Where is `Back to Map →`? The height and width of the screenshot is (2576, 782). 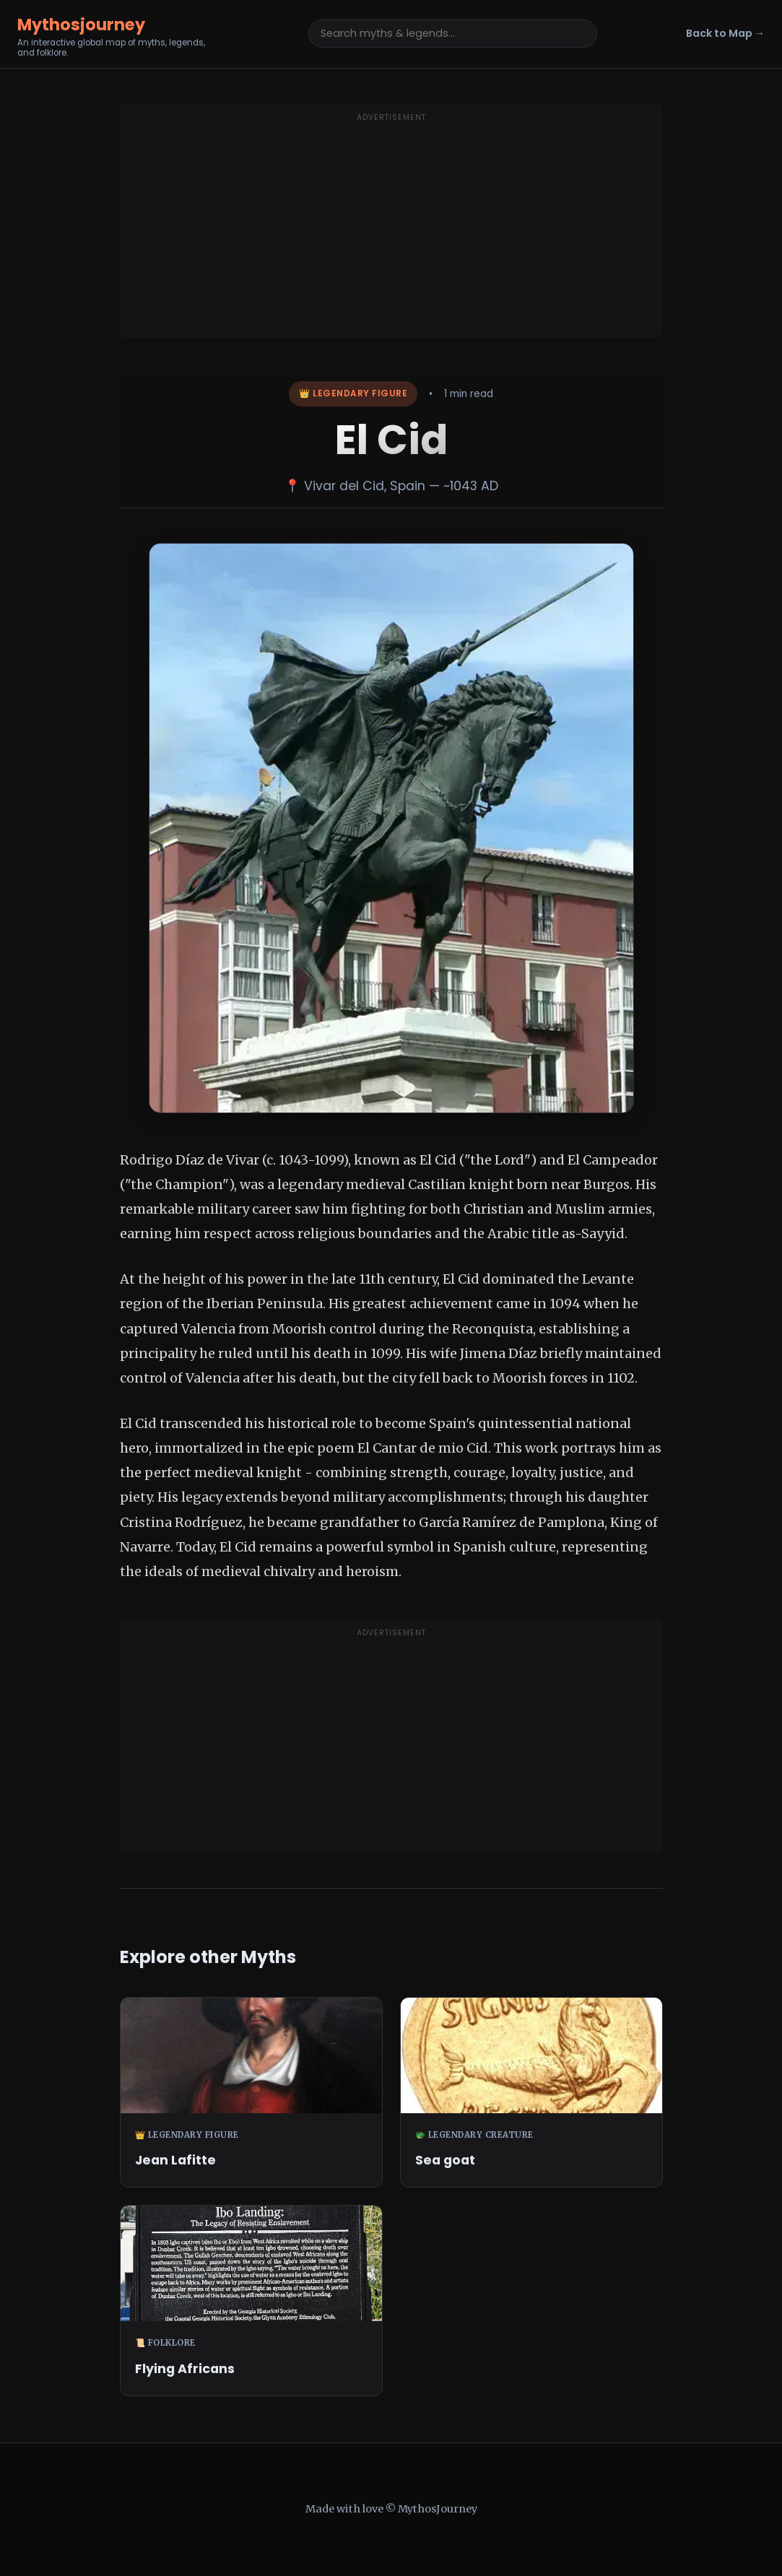 Back to Map → is located at coordinates (725, 33).